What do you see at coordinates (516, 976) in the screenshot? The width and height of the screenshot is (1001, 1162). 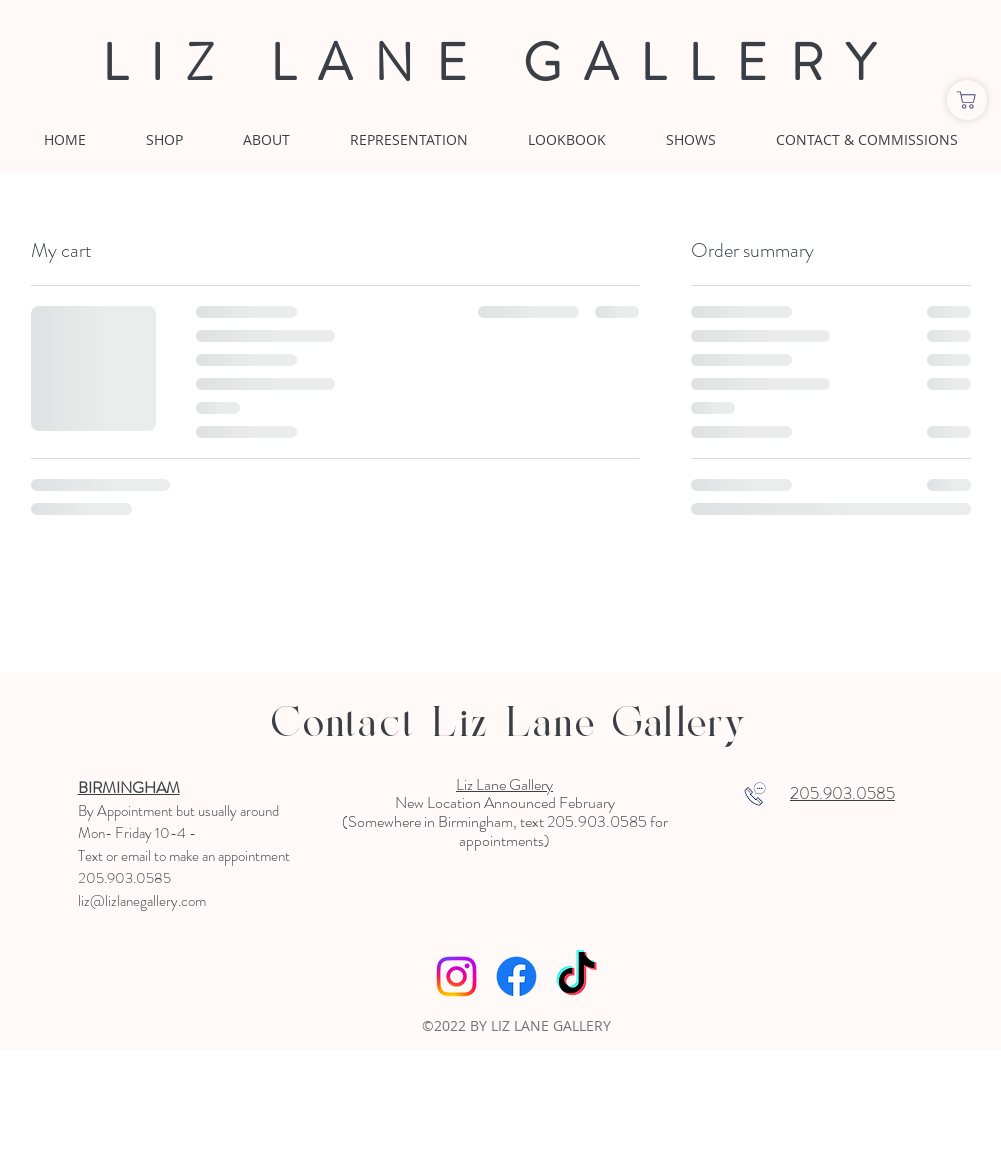 I see `[Facebook]` at bounding box center [516, 976].